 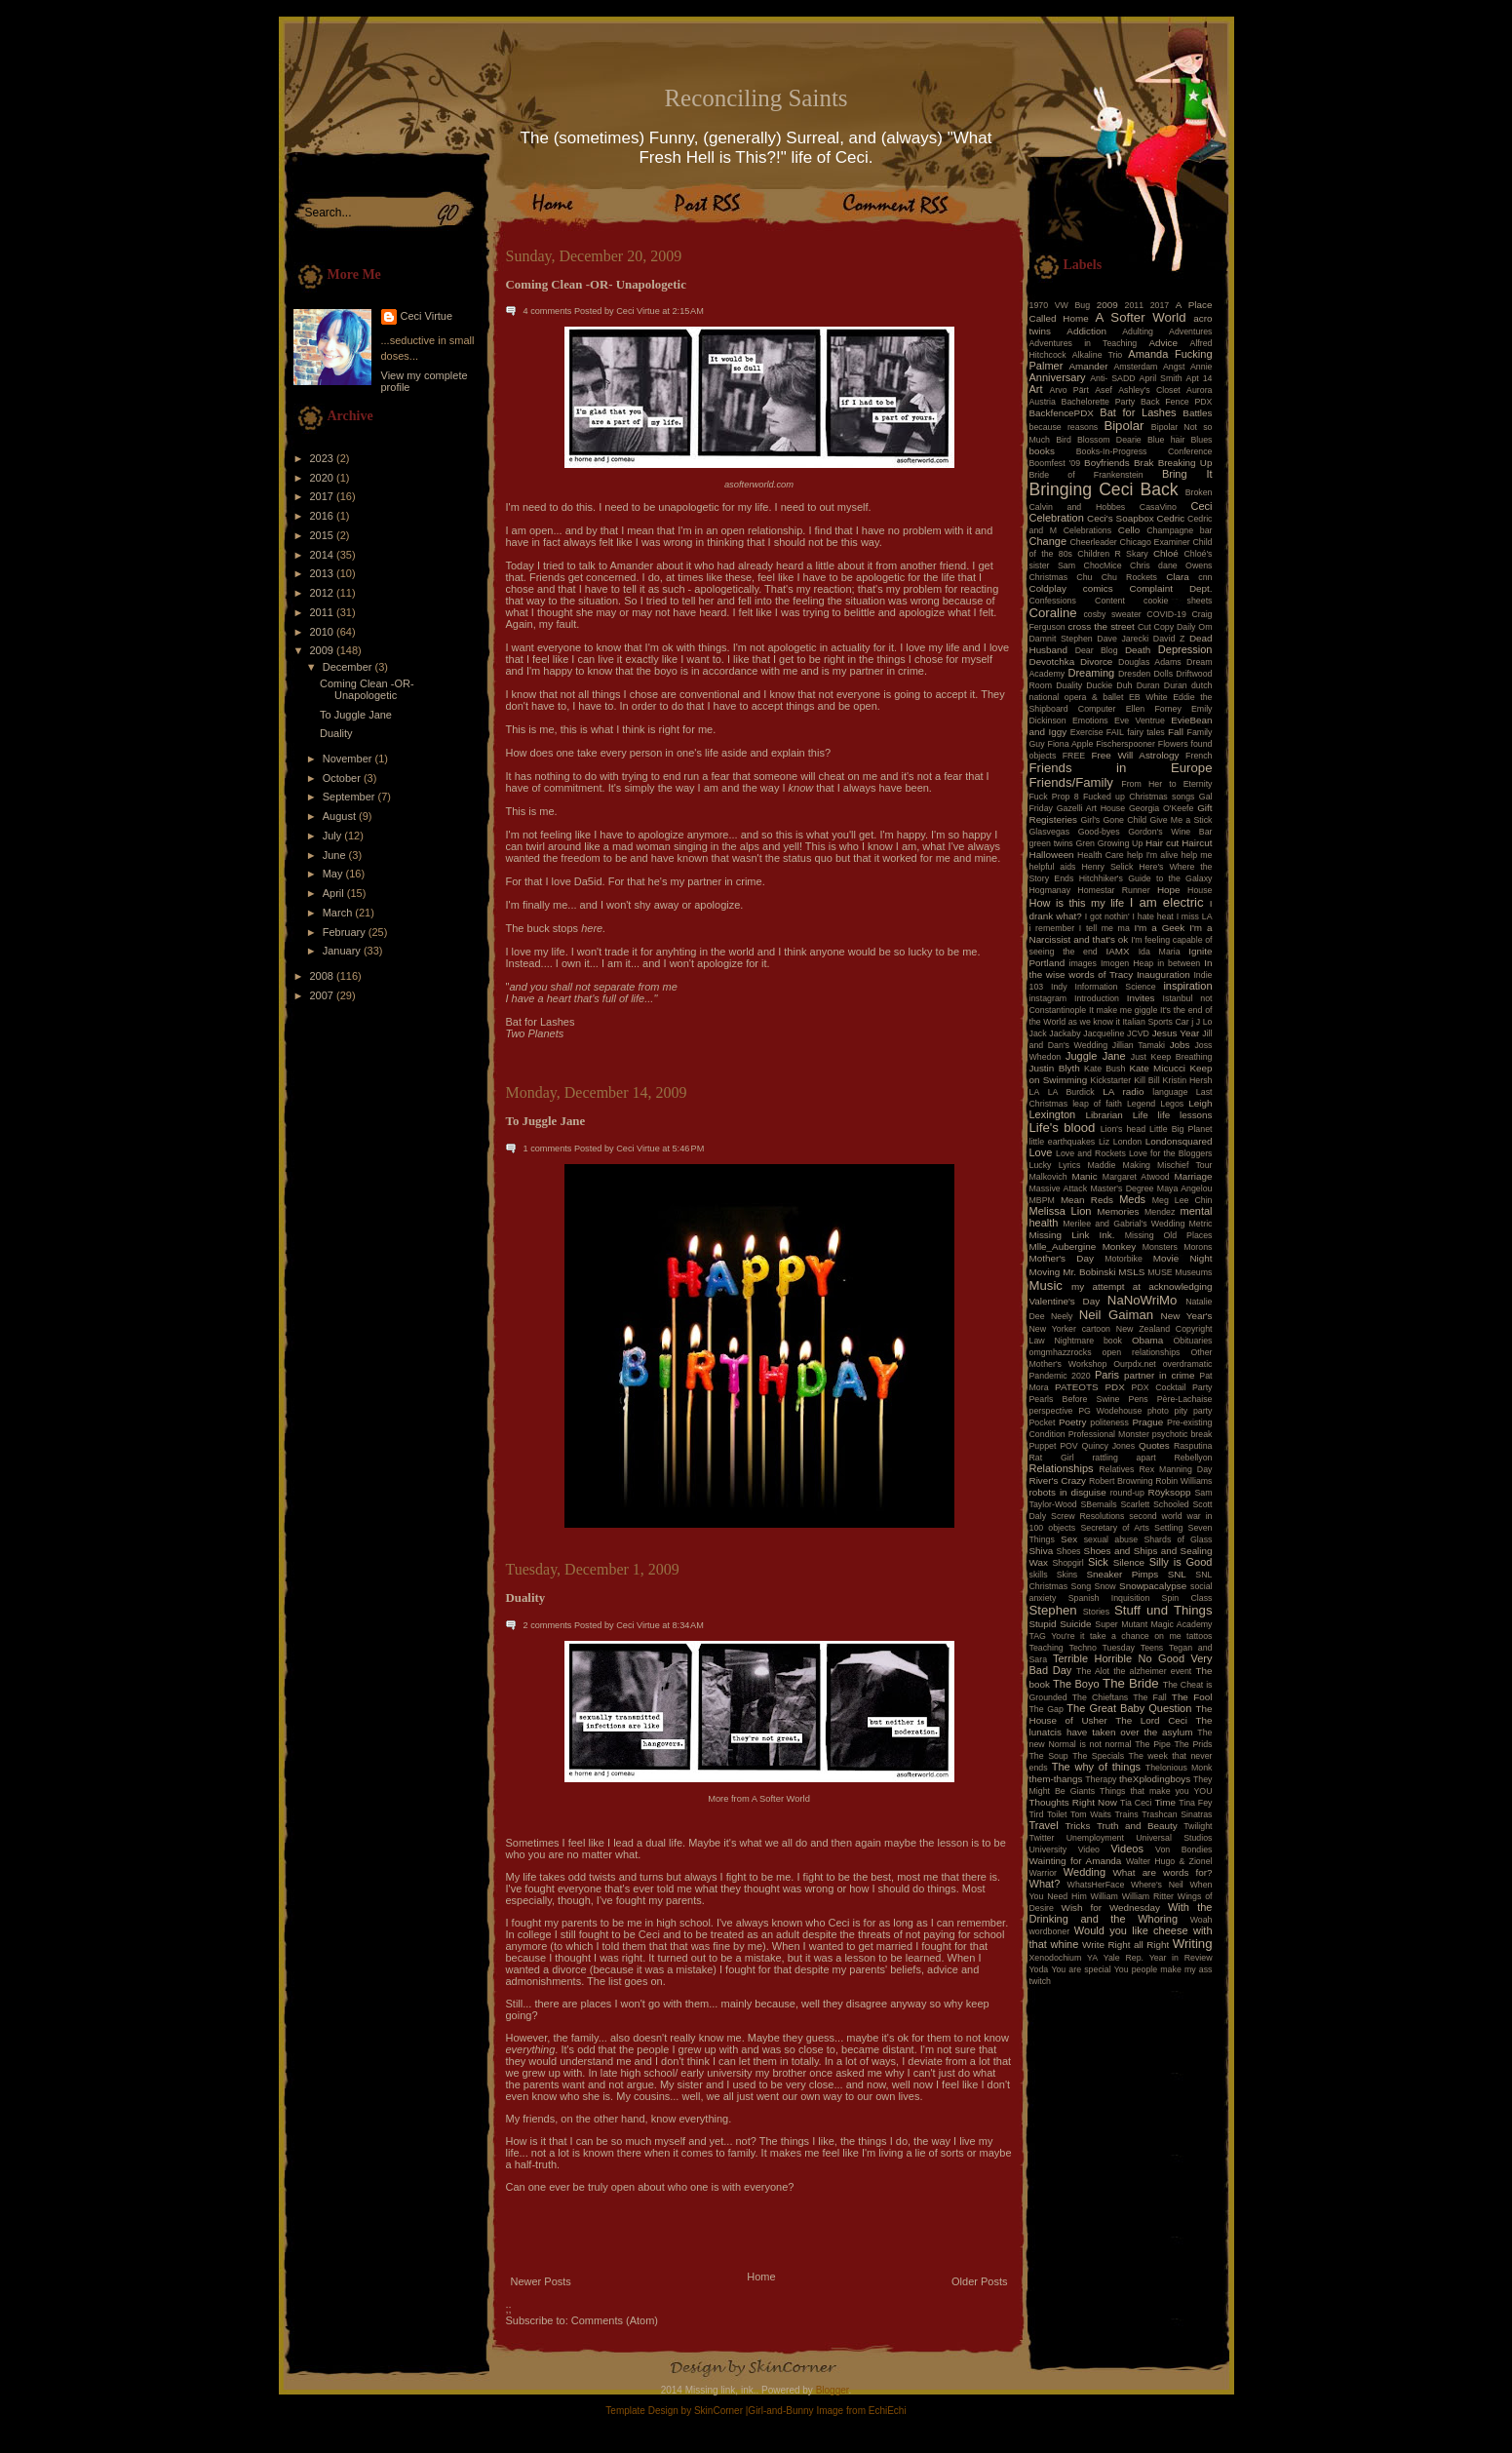 What do you see at coordinates (1153, 1624) in the screenshot?
I see `Super Mutant Magic Academy` at bounding box center [1153, 1624].